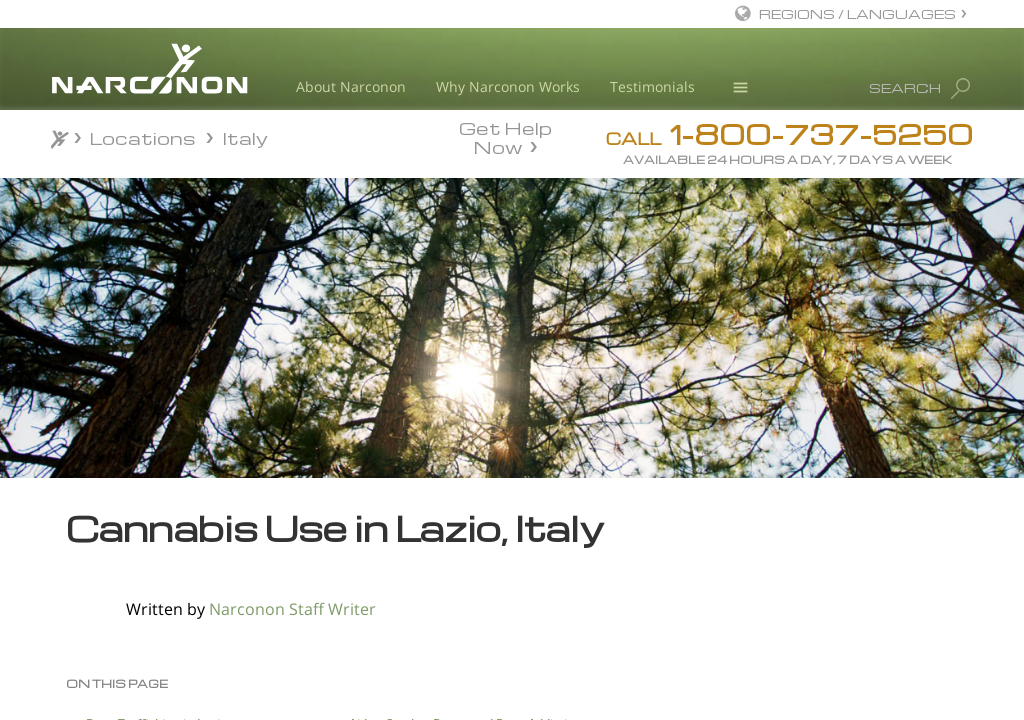 Image resolution: width=1024 pixels, height=720 pixels. Describe the element at coordinates (351, 86) in the screenshot. I see `About Narconon` at that location.